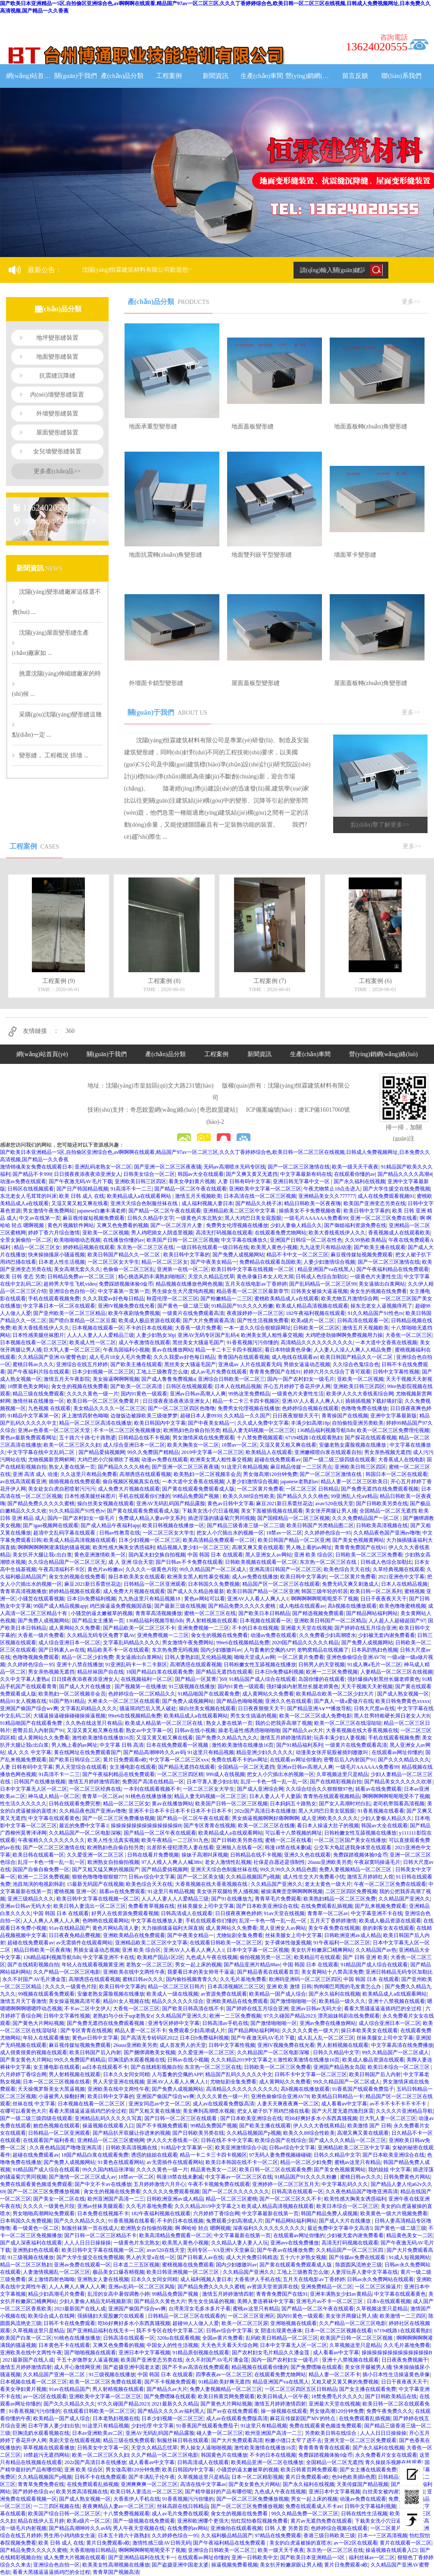 The image size is (434, 2576). I want to click on 丝袜美腿女上司中文字幕, so click(205, 1906).